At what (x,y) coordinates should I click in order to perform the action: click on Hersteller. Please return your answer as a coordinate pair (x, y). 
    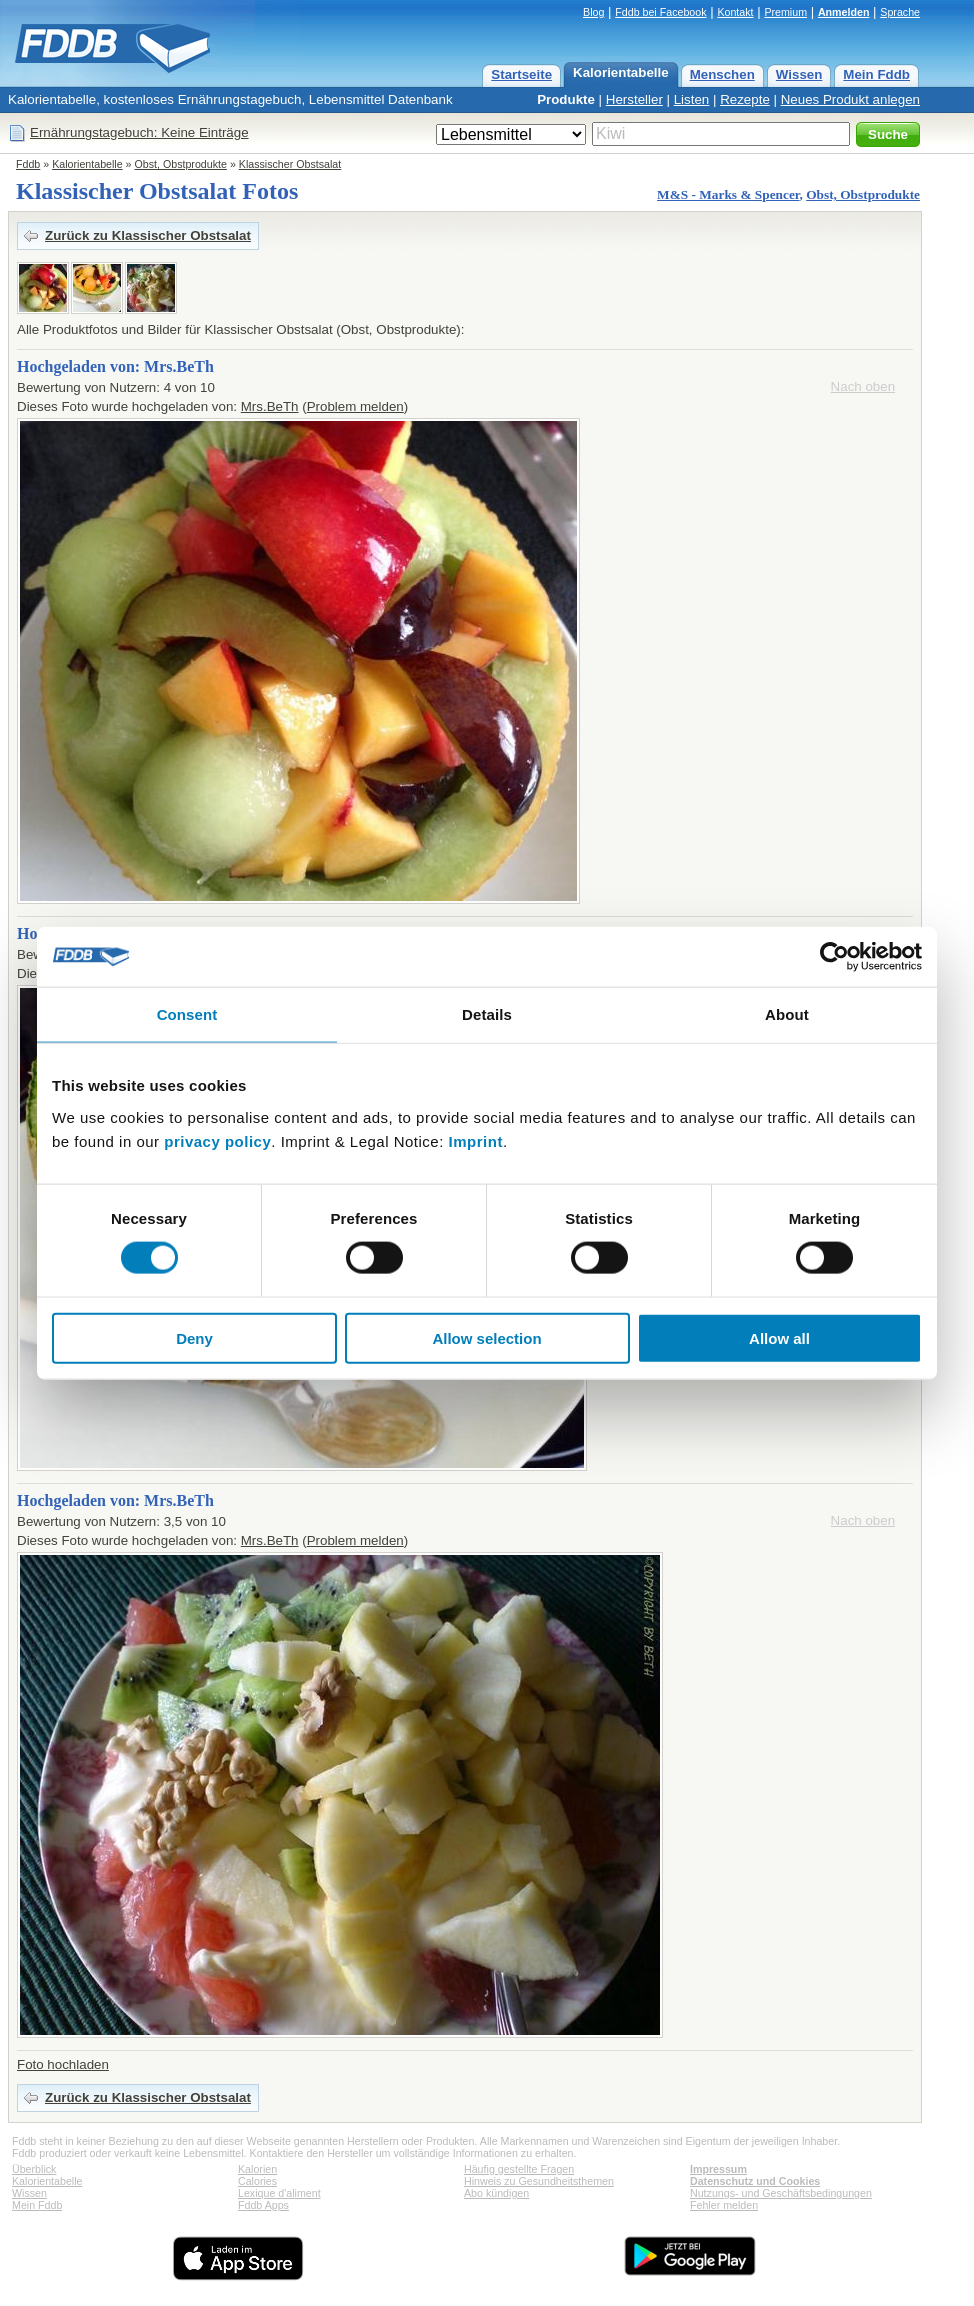
    Looking at the image, I should click on (634, 99).